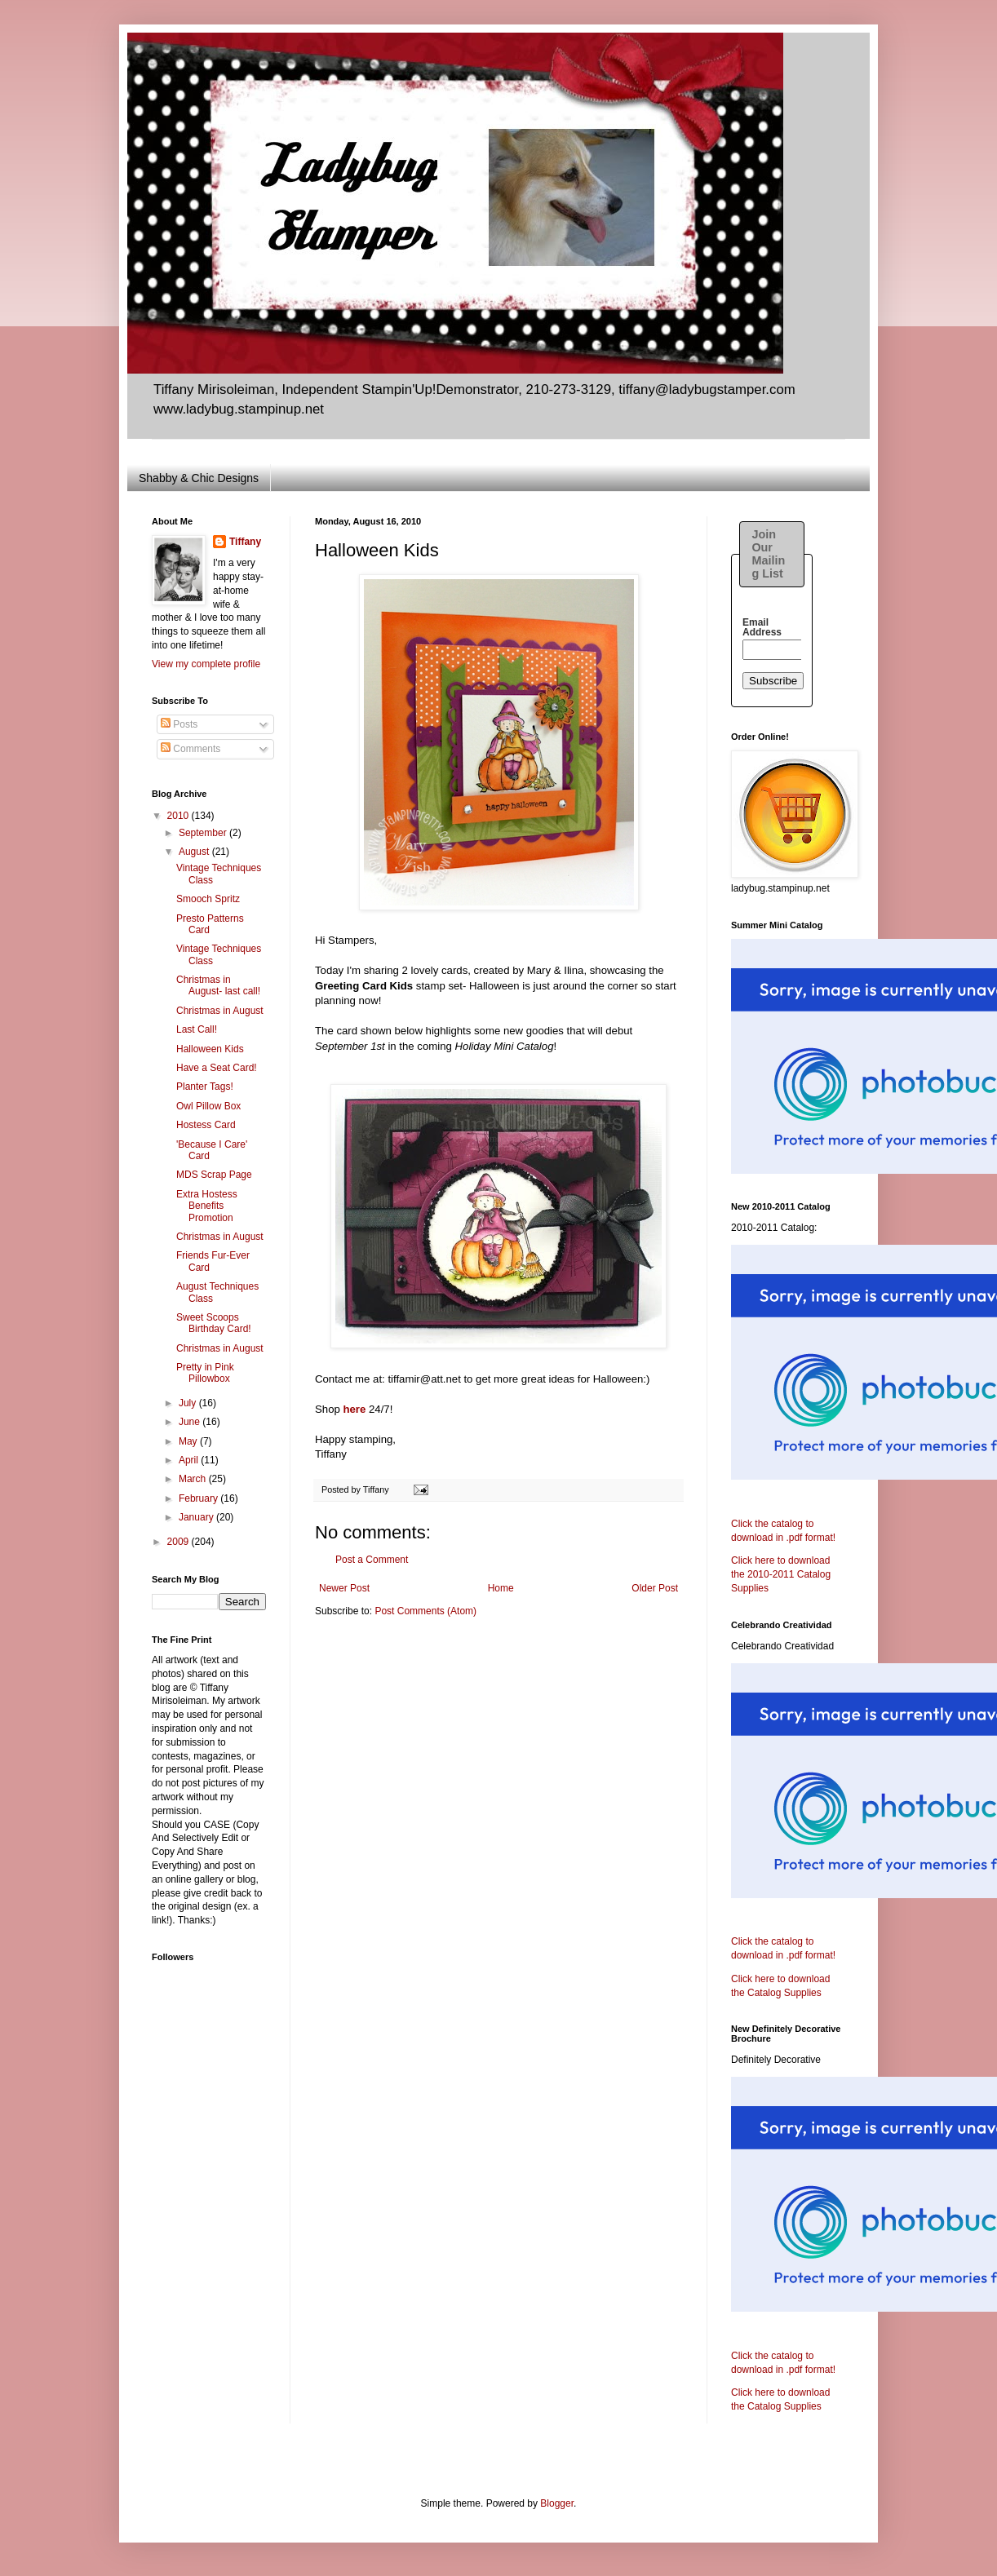 The width and height of the screenshot is (997, 2576). What do you see at coordinates (218, 985) in the screenshot?
I see `Christmas in August- last call!` at bounding box center [218, 985].